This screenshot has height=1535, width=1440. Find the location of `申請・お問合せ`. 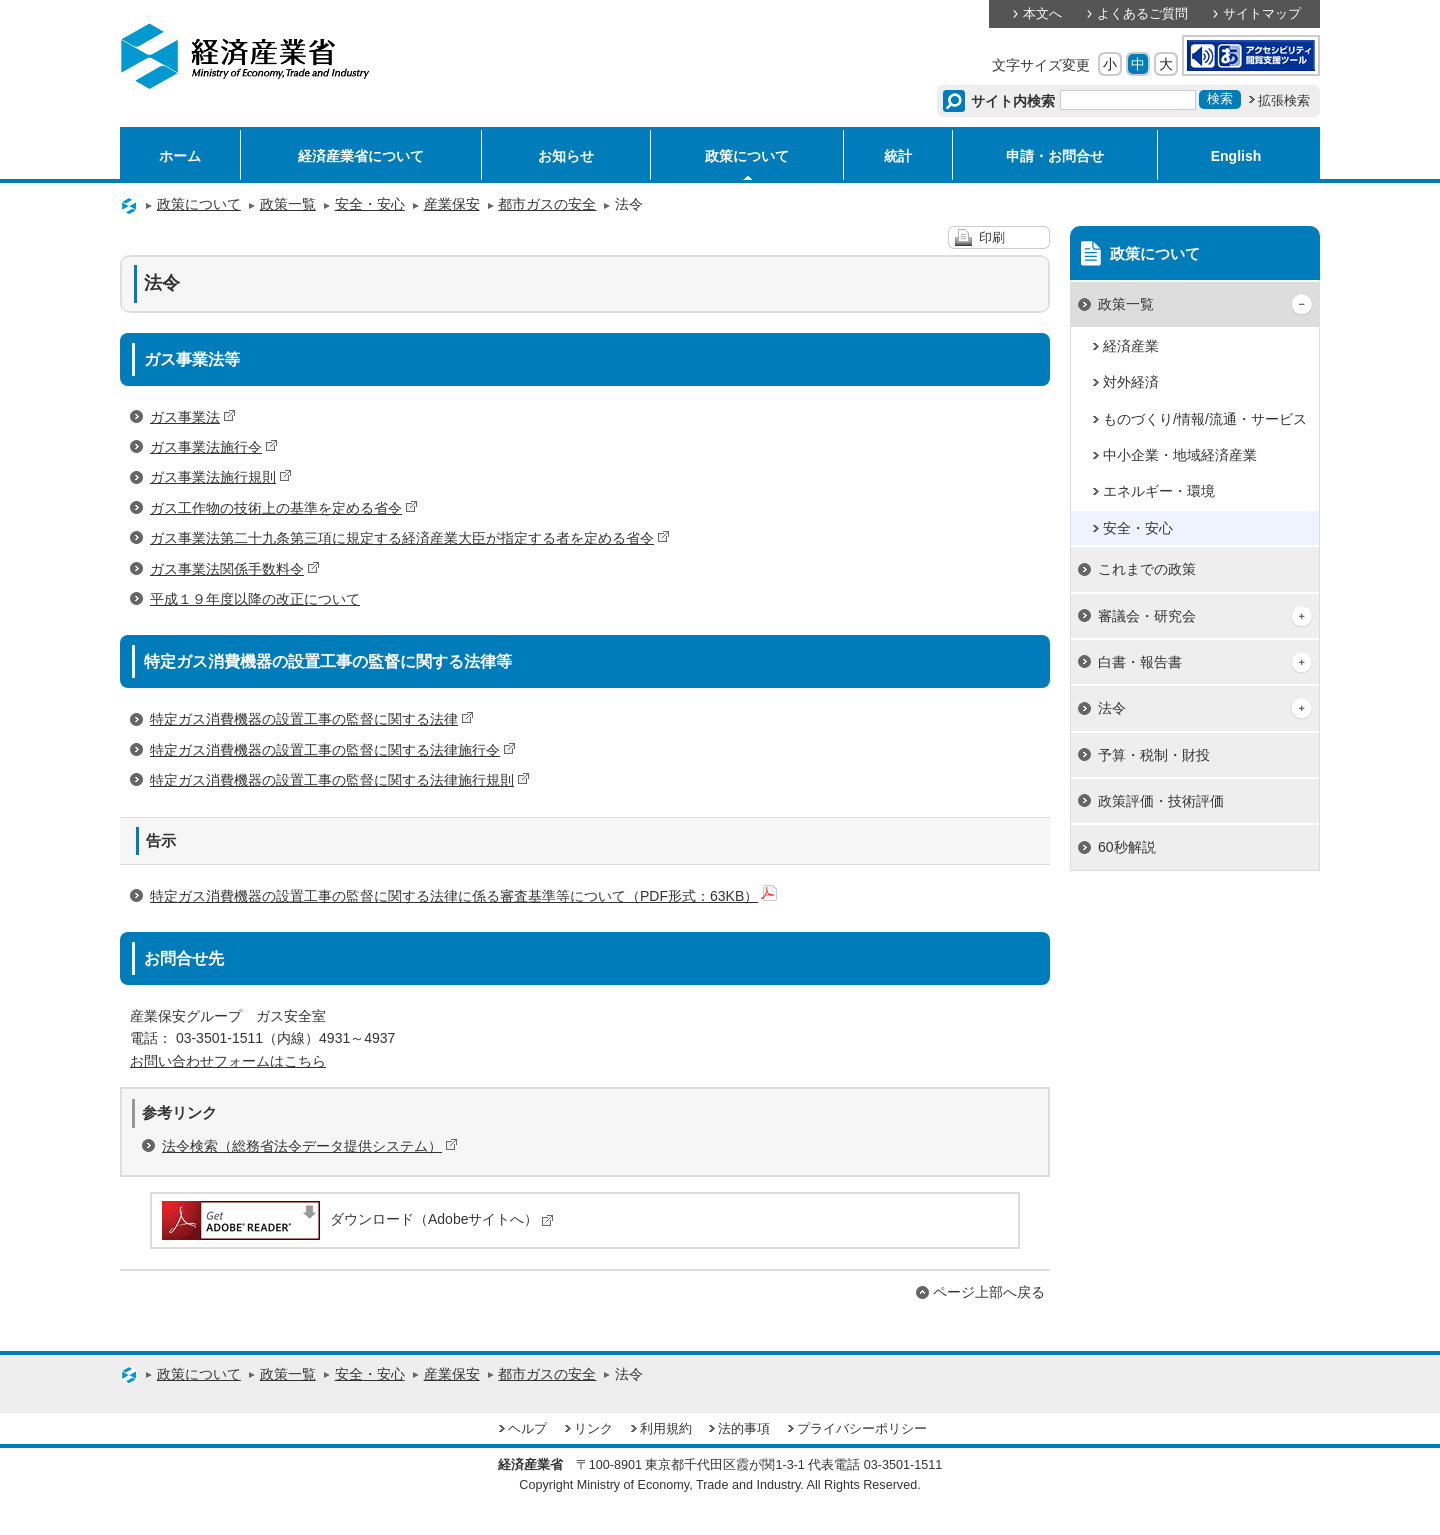

申請・お問合せ is located at coordinates (1055, 156).